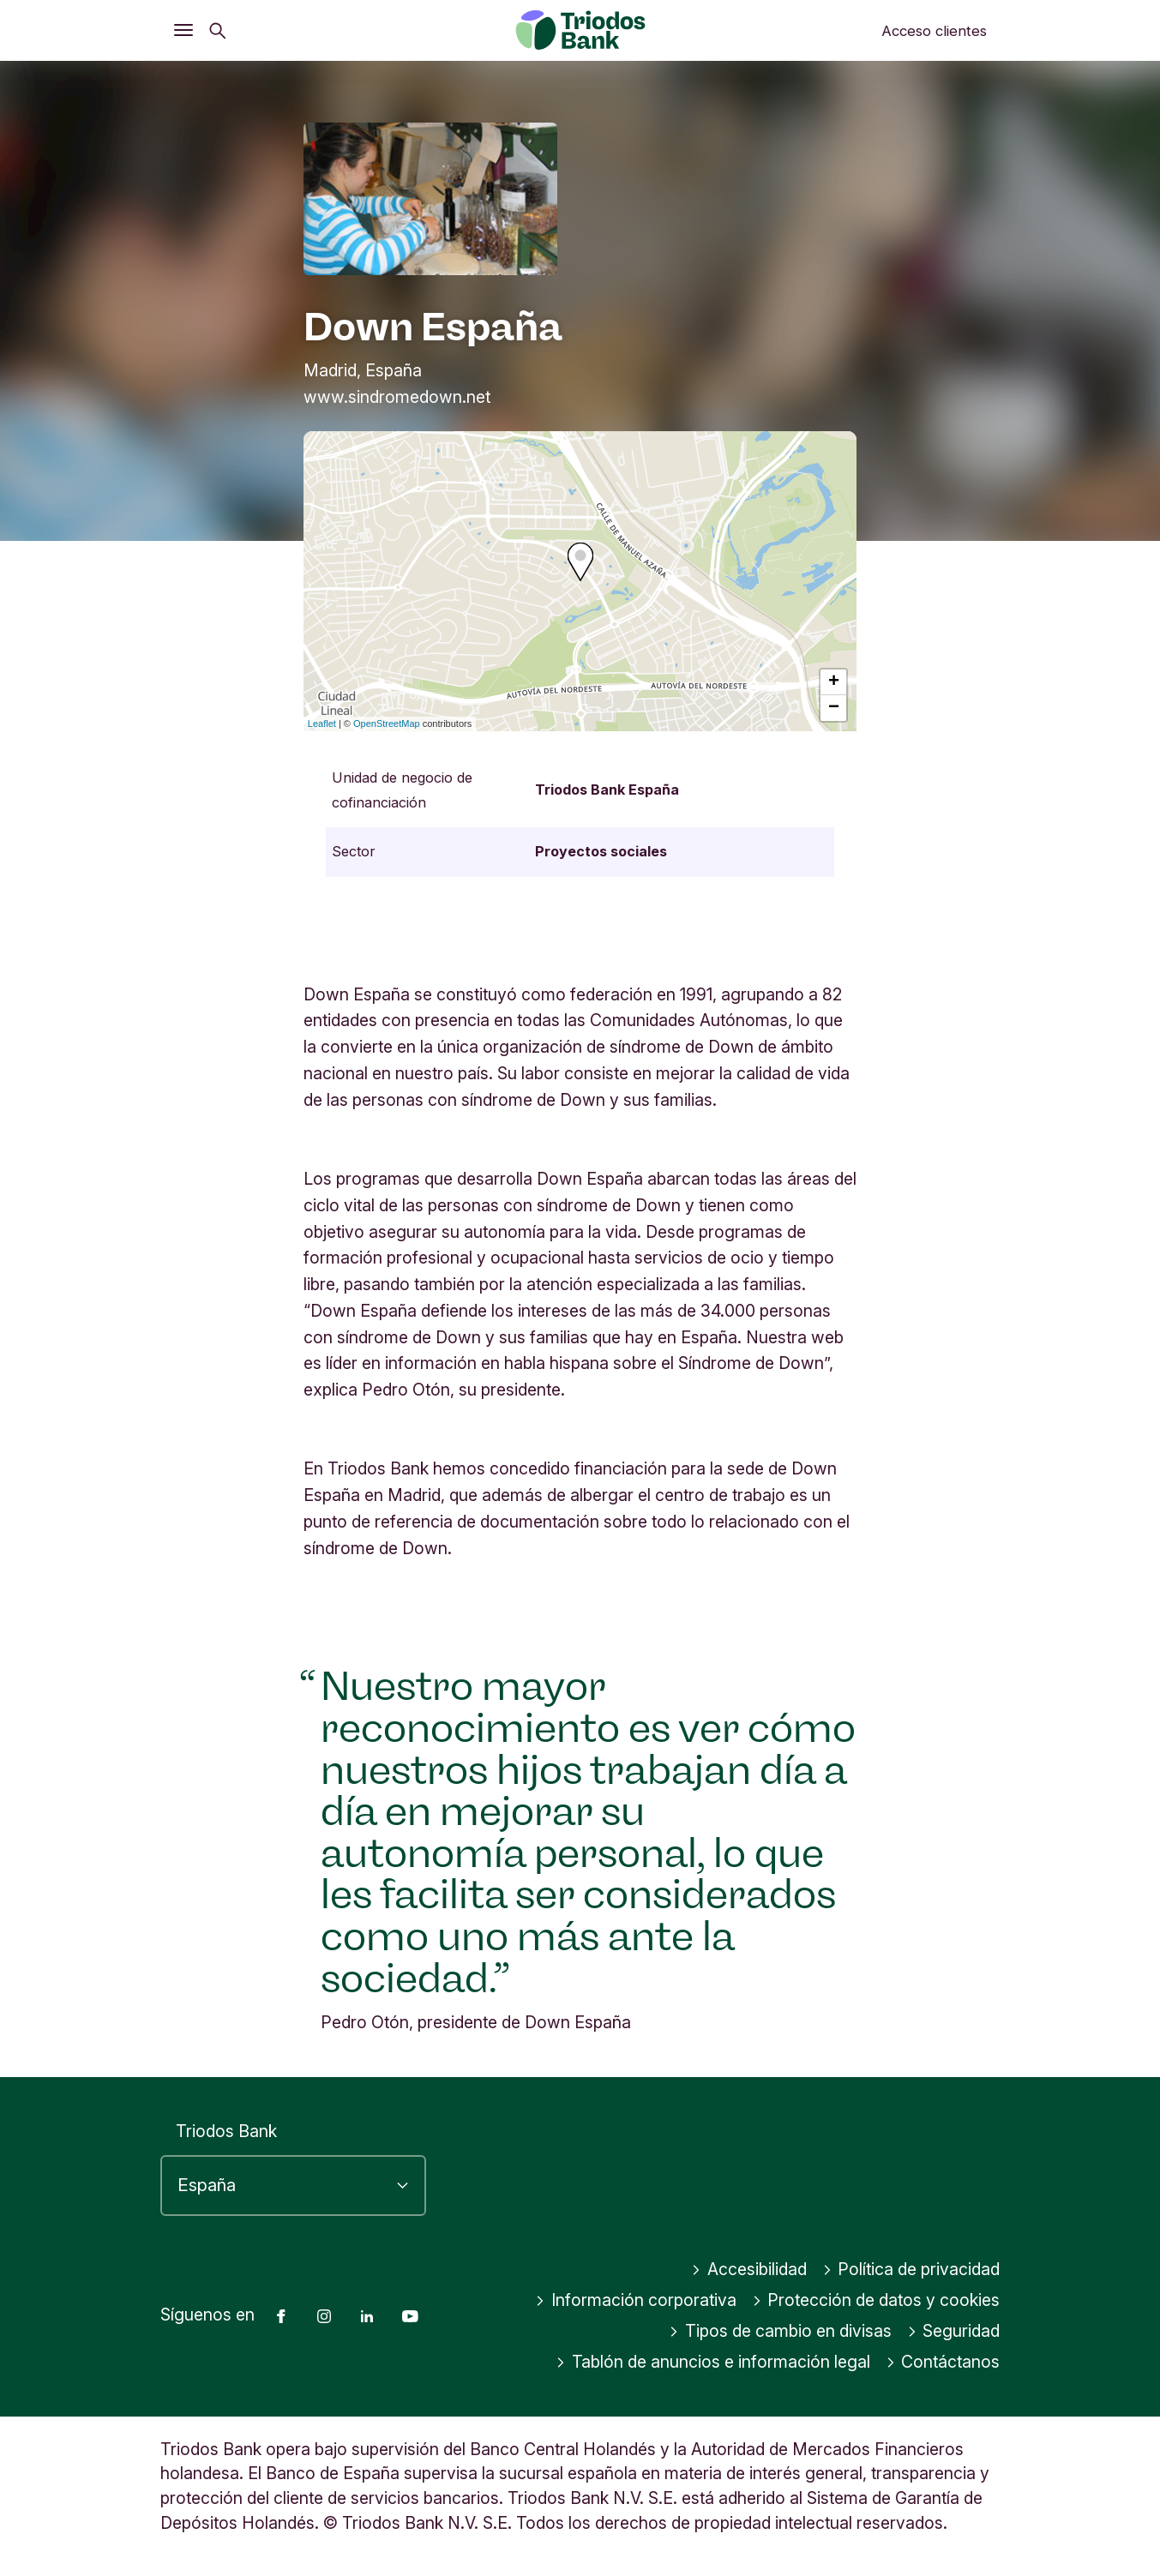 The width and height of the screenshot is (1160, 2576). What do you see at coordinates (833, 708) in the screenshot?
I see `− [button]` at bounding box center [833, 708].